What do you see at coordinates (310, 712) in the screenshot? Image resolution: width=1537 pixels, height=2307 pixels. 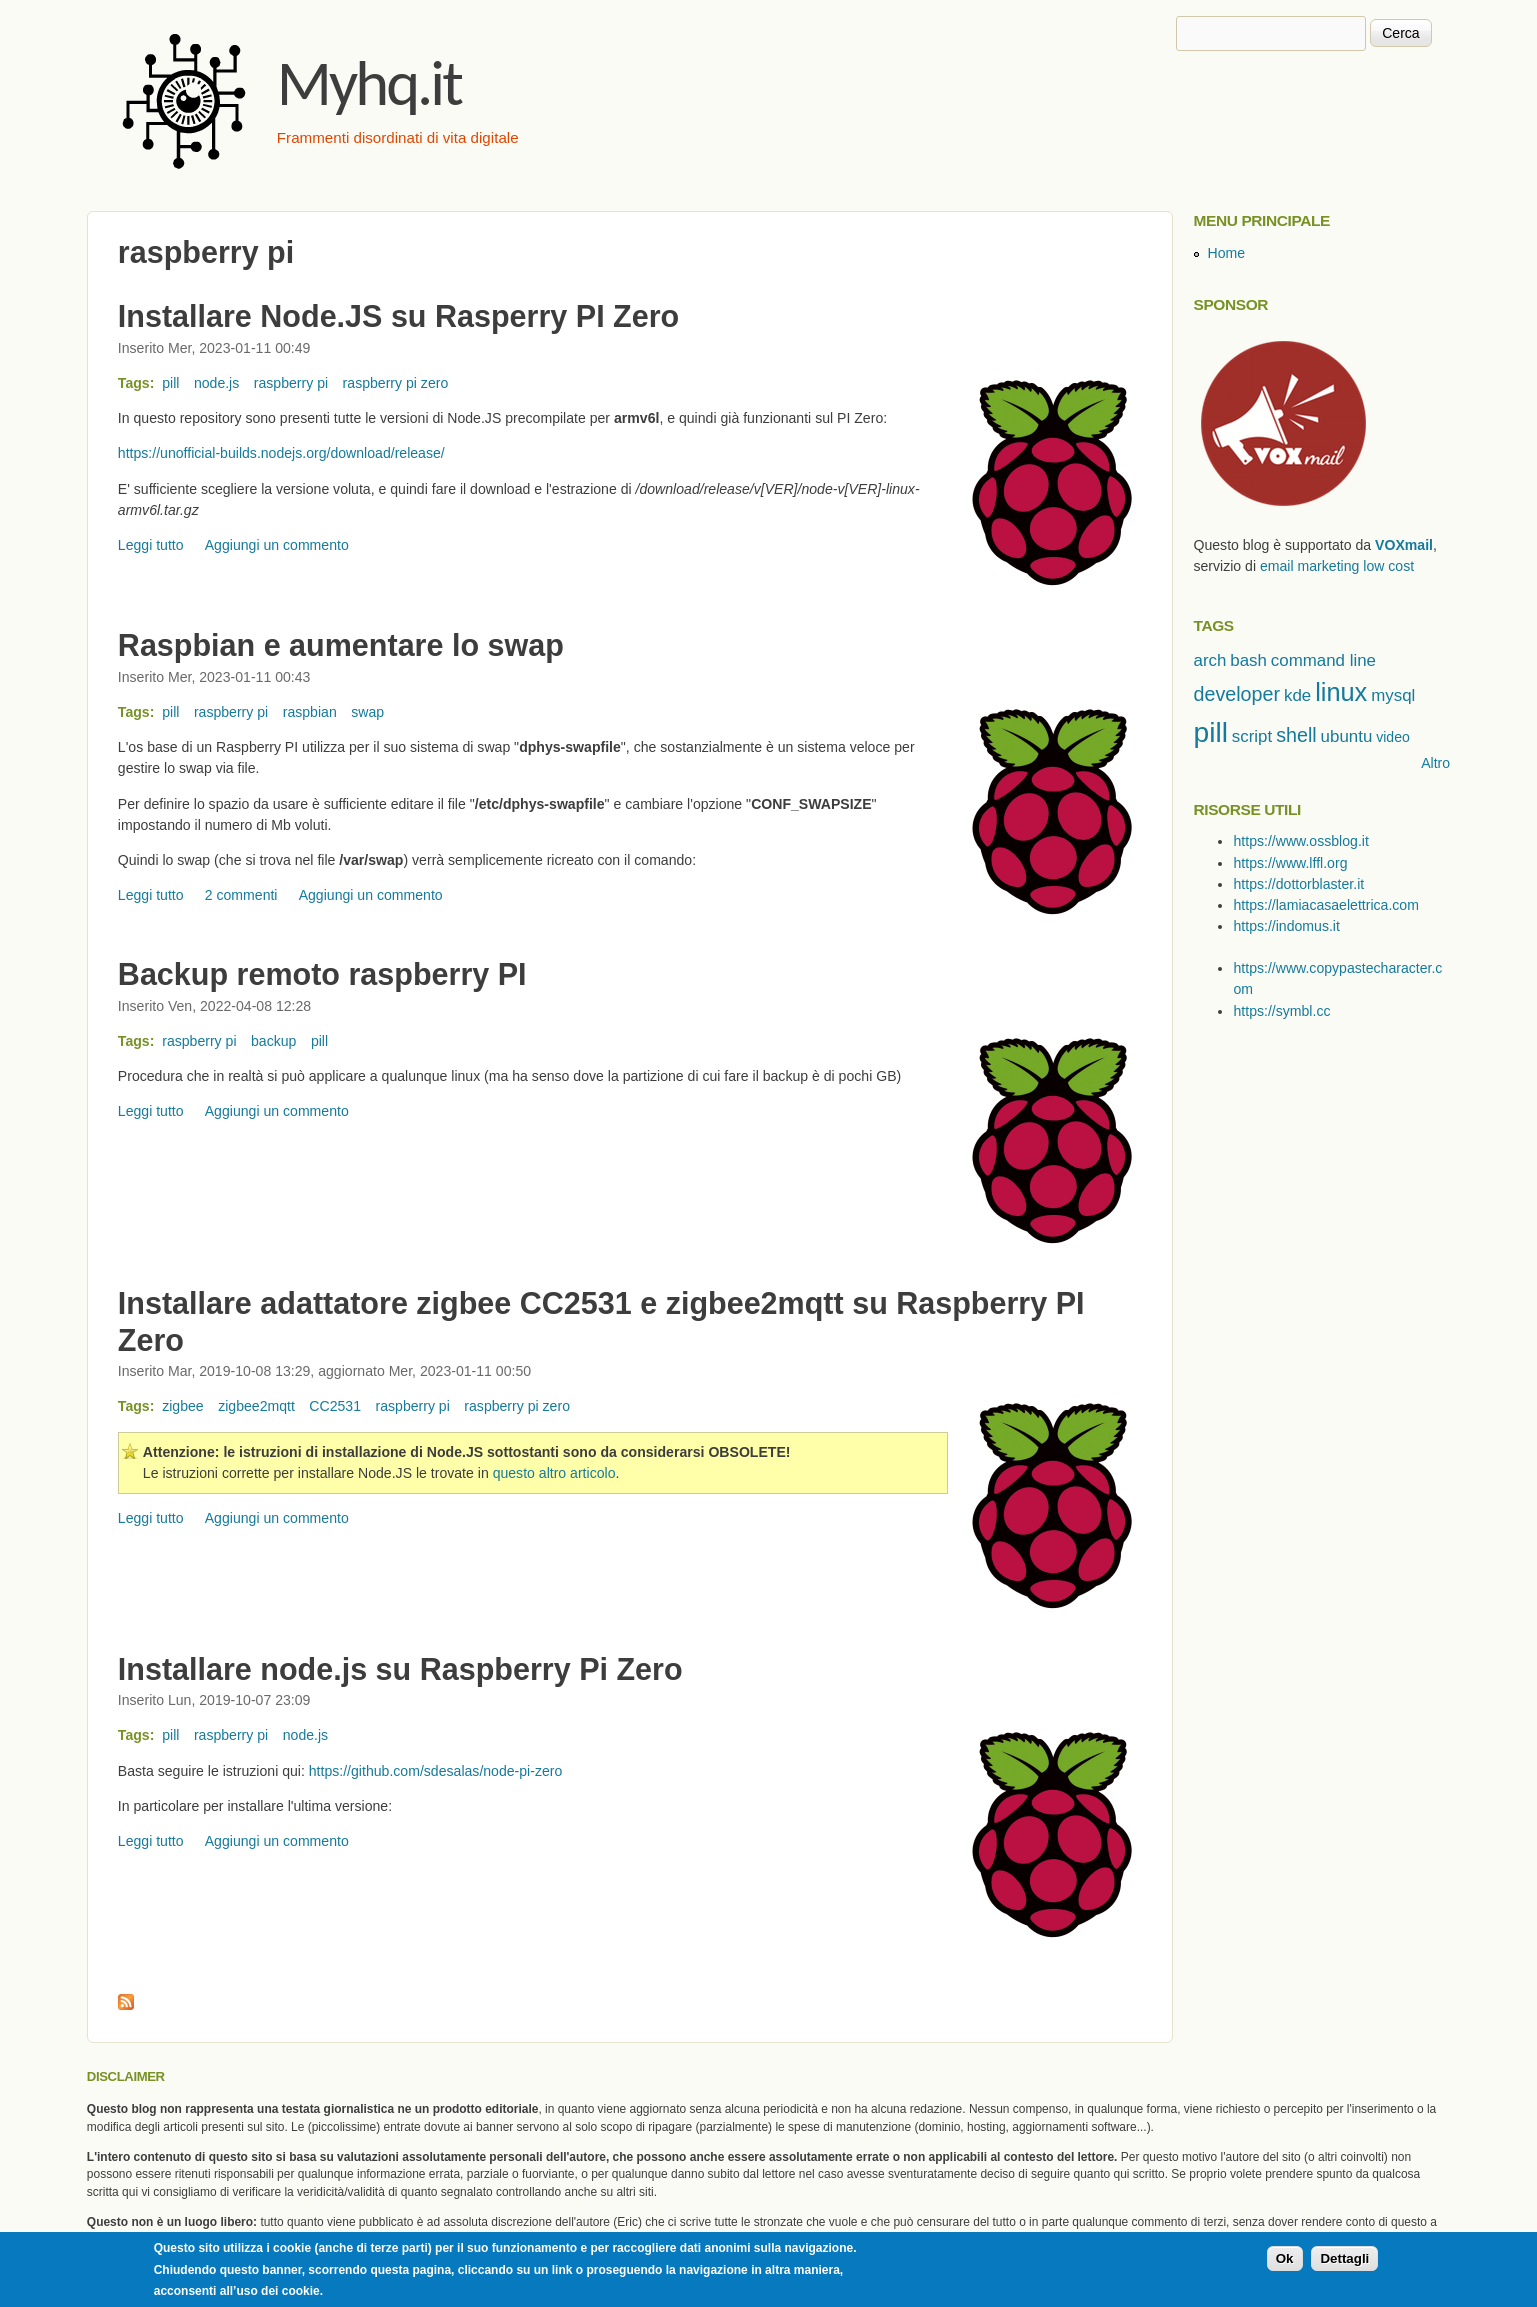 I see `raspbian` at bounding box center [310, 712].